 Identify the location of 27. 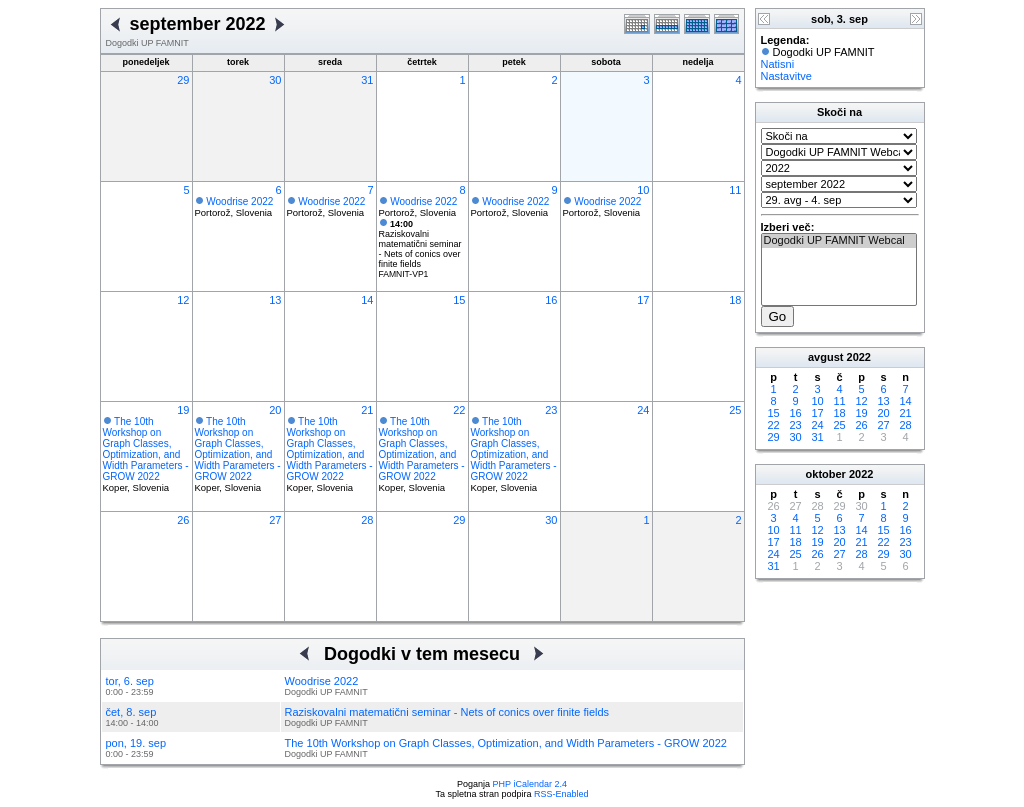
(275, 520).